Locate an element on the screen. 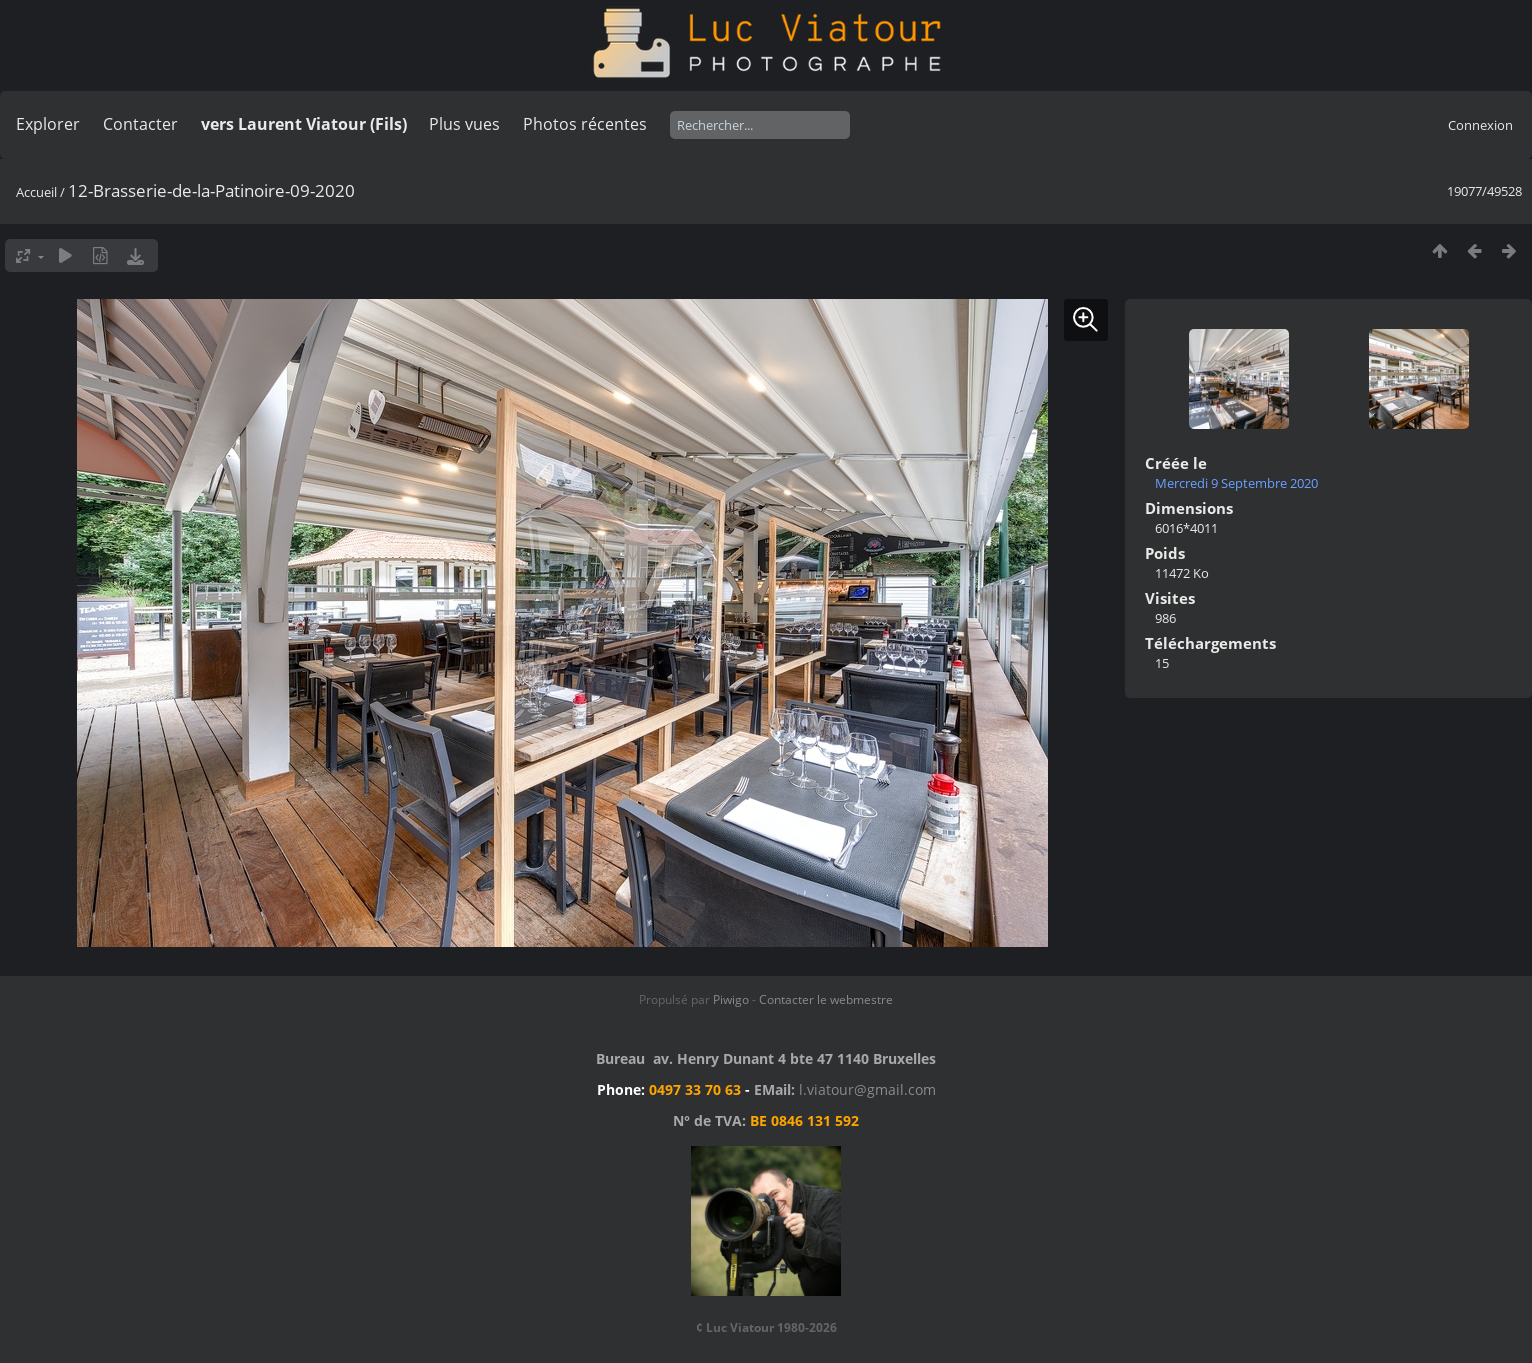 The image size is (1532, 1363). Accueil is located at coordinates (36, 192).